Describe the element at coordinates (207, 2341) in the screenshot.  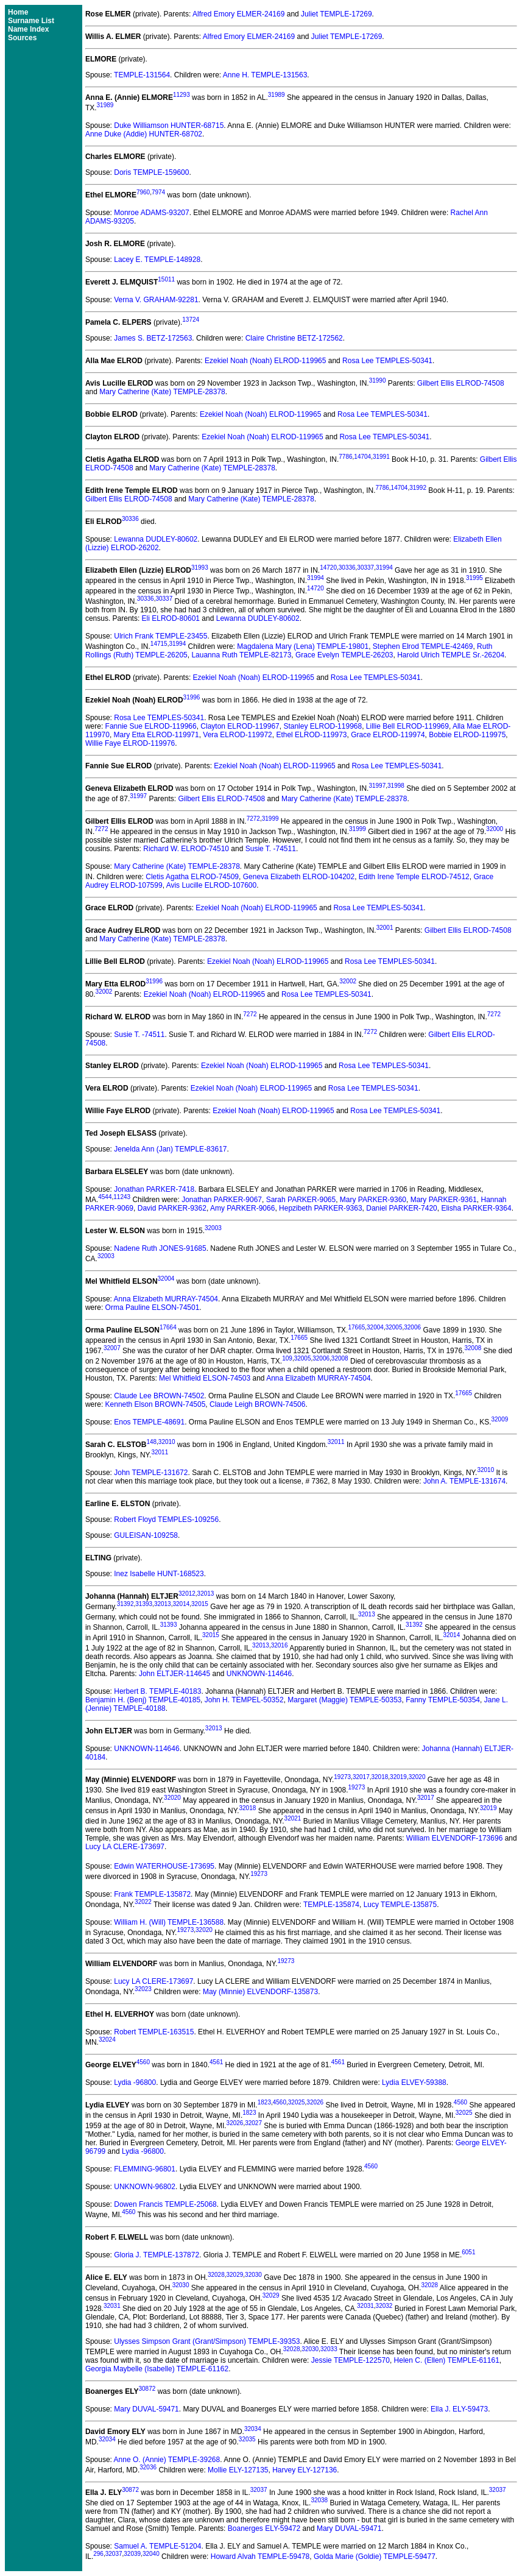
I see `Ulysses Simpson Grant (Grant/Simpson) TEMPLE-39353` at that location.